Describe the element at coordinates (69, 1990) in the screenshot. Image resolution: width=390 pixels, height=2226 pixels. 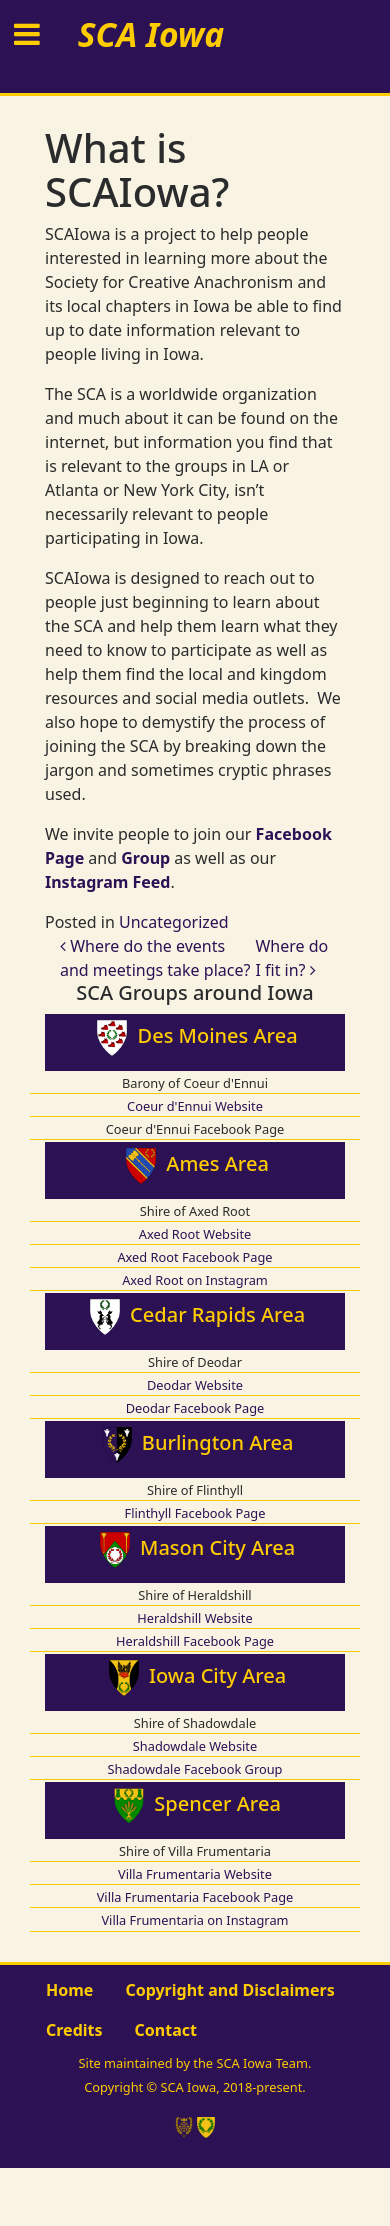
I see `Home` at that location.